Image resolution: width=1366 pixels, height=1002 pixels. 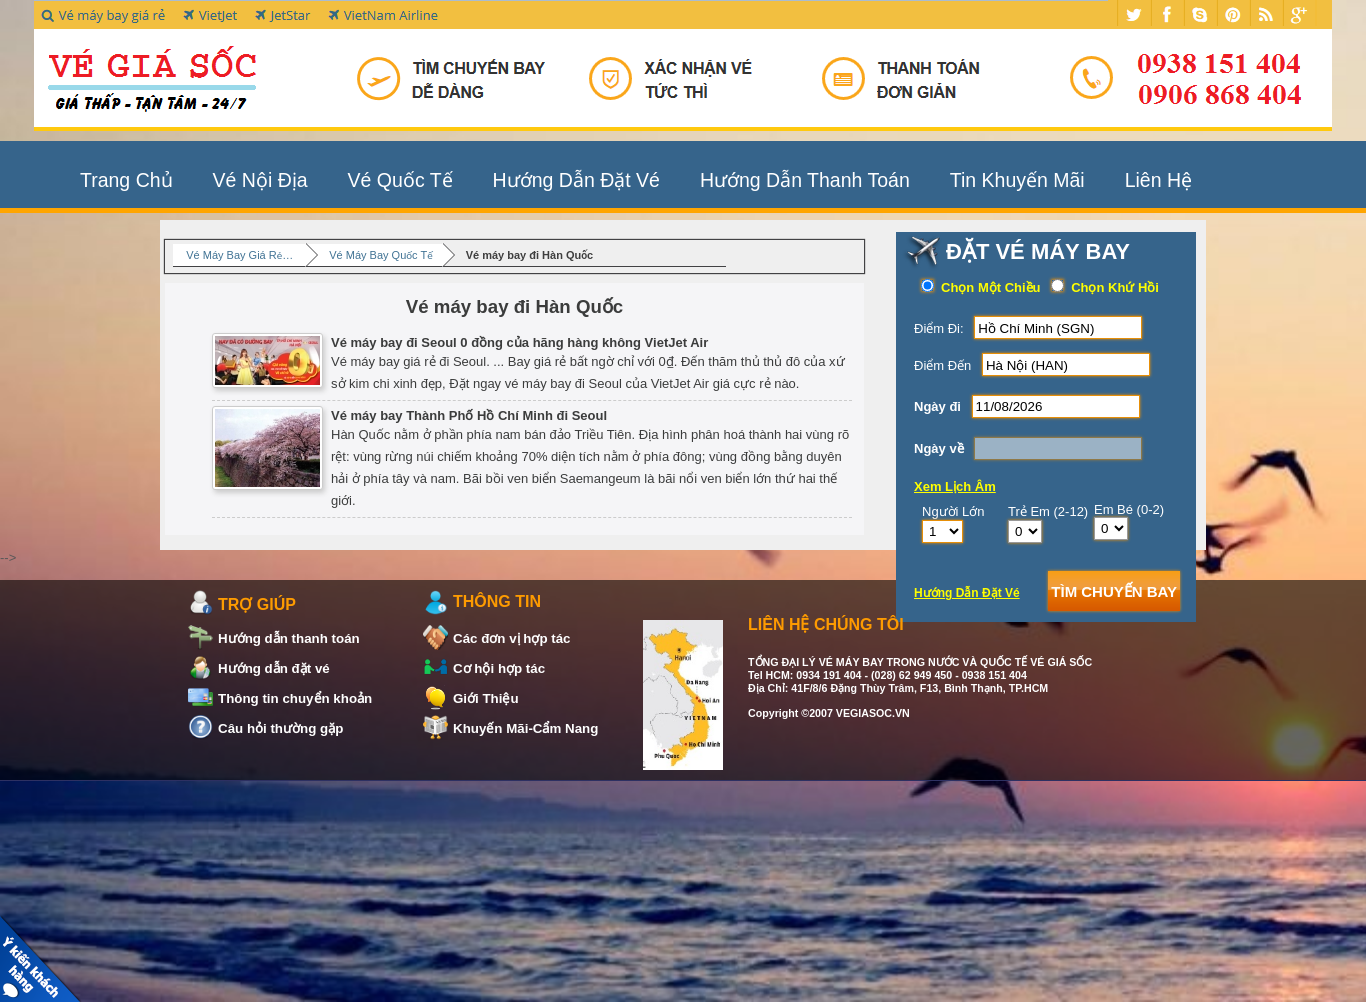 What do you see at coordinates (1017, 180) in the screenshot?
I see `Tin Khuyến Mãi` at bounding box center [1017, 180].